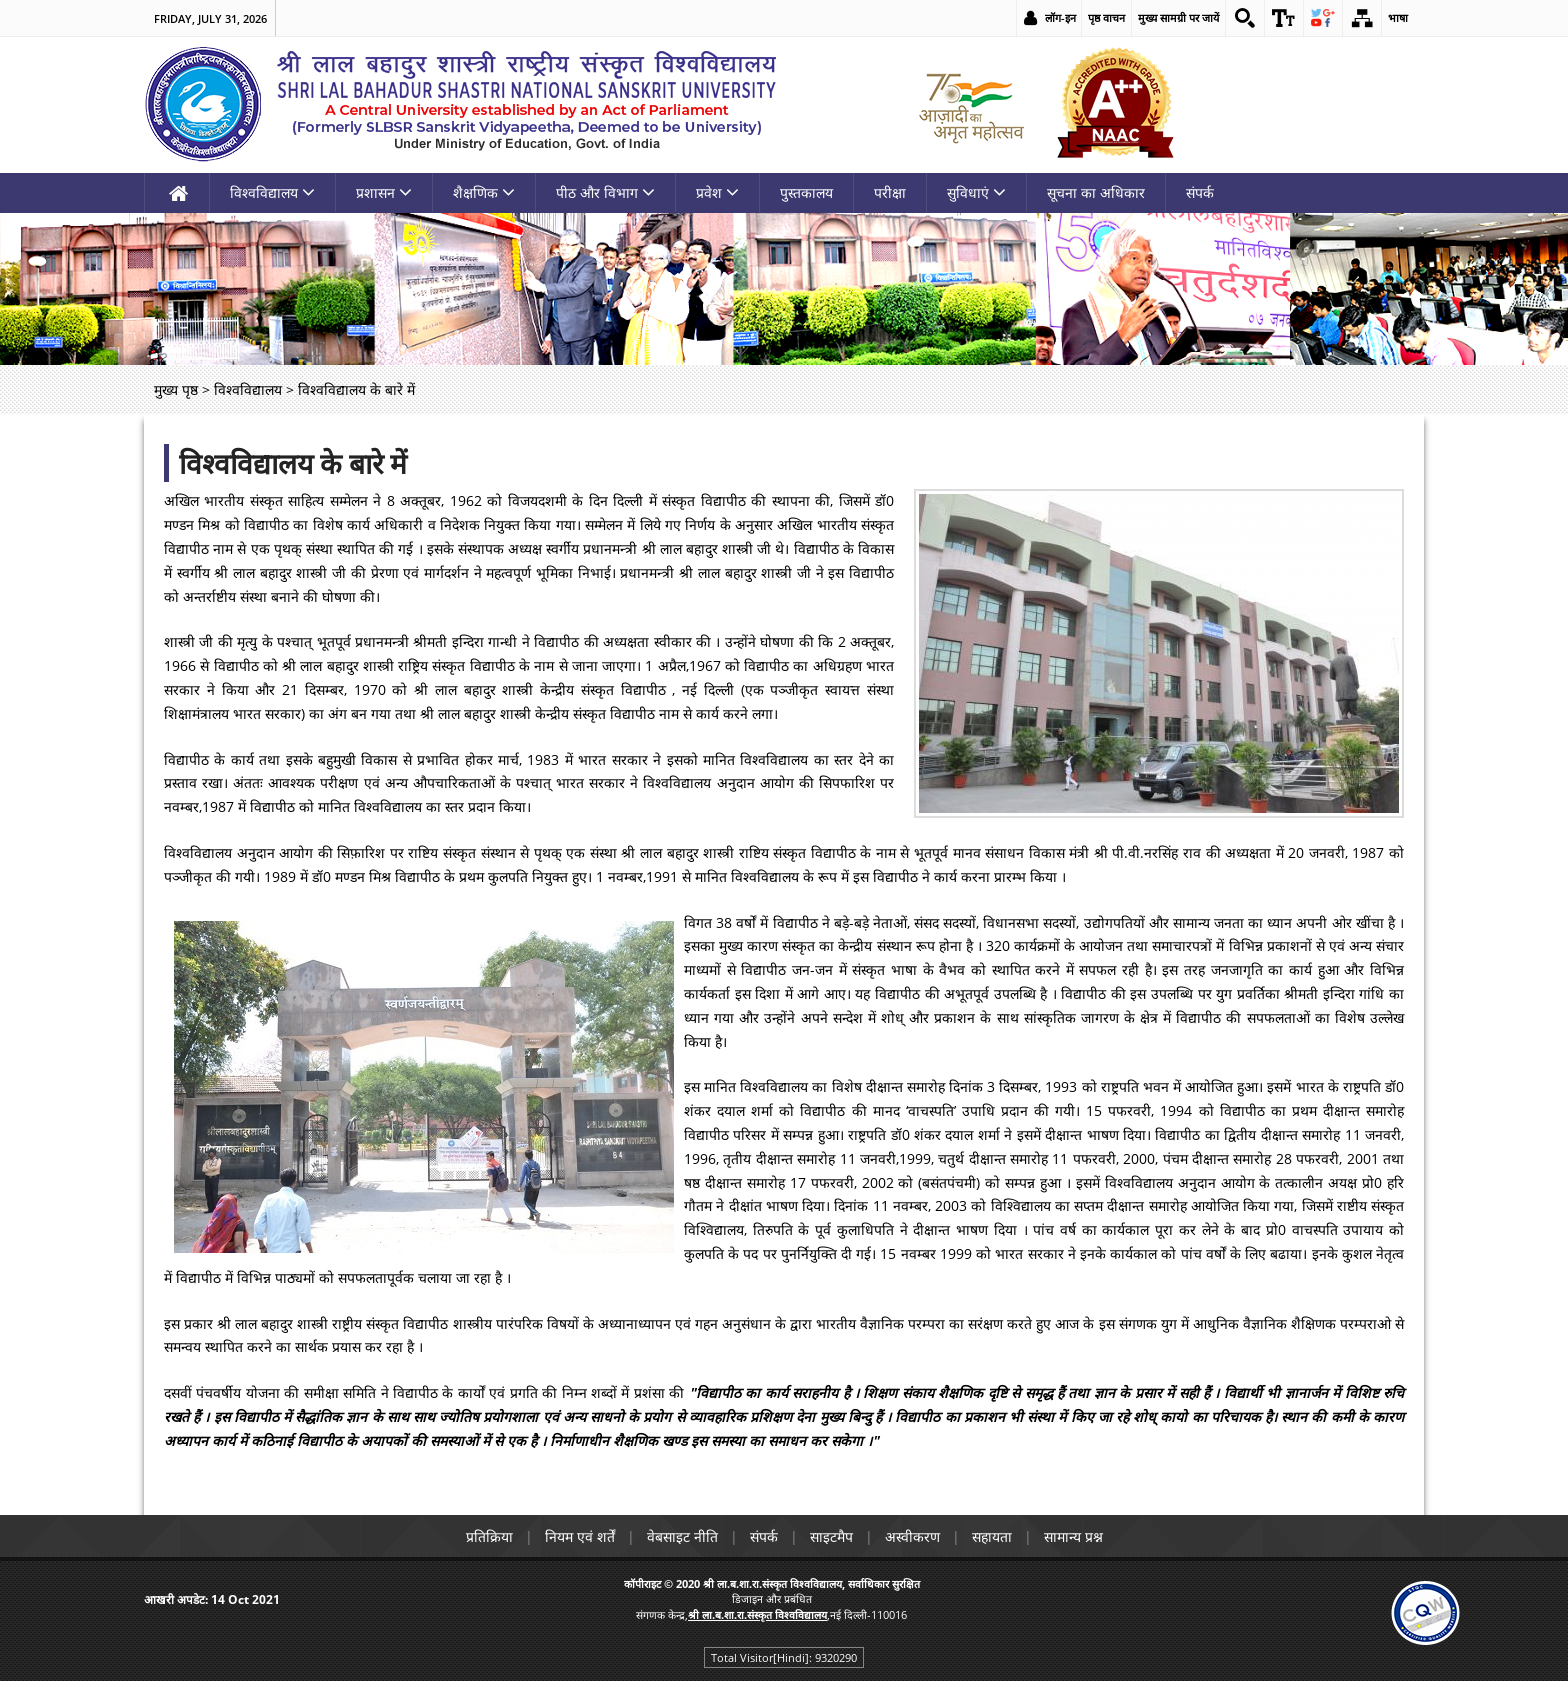  What do you see at coordinates (580, 1536) in the screenshot?
I see `नियम एवं शर्तें [link]` at bounding box center [580, 1536].